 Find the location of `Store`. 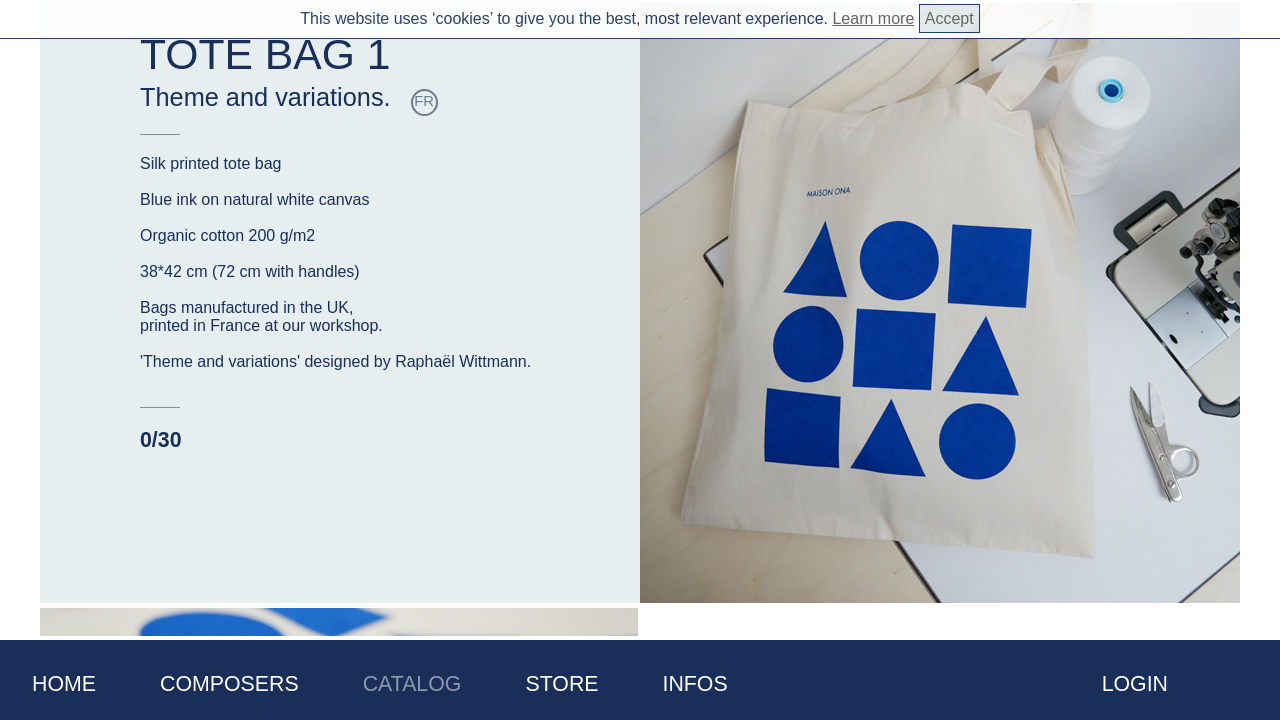

Store is located at coordinates (561, 684).